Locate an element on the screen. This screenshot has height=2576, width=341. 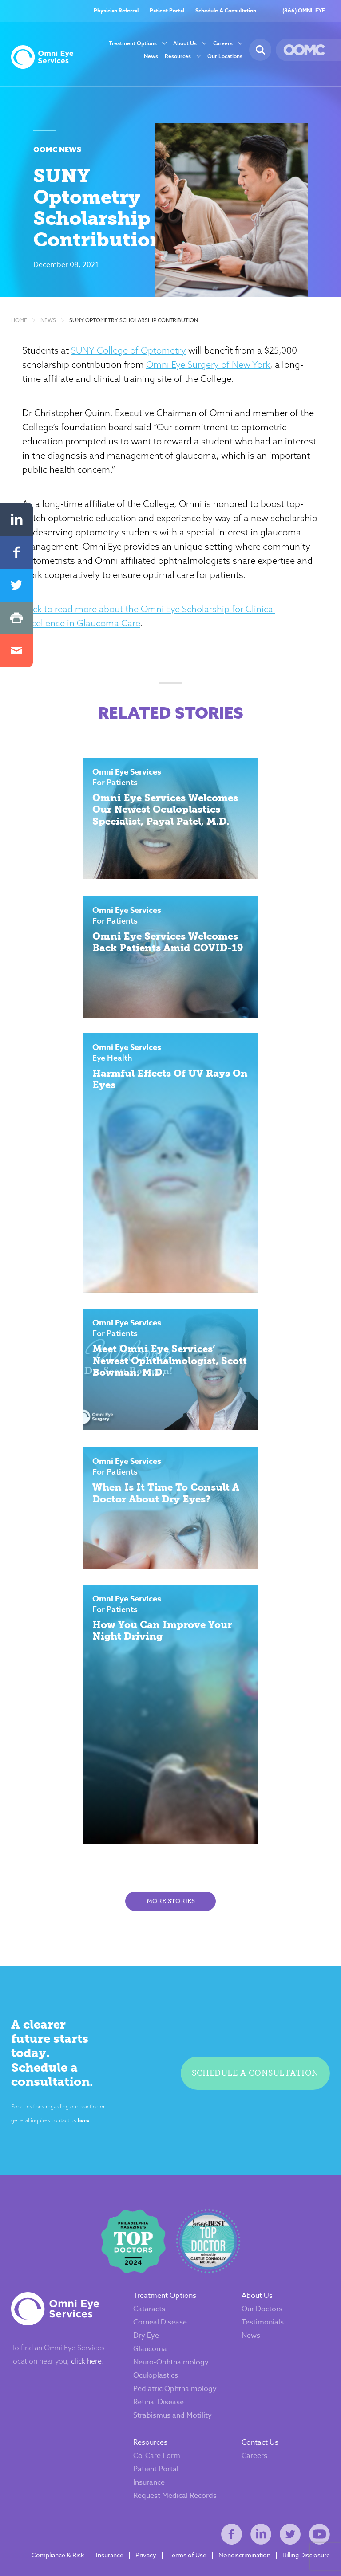
Testimonials is located at coordinates (263, 2316).